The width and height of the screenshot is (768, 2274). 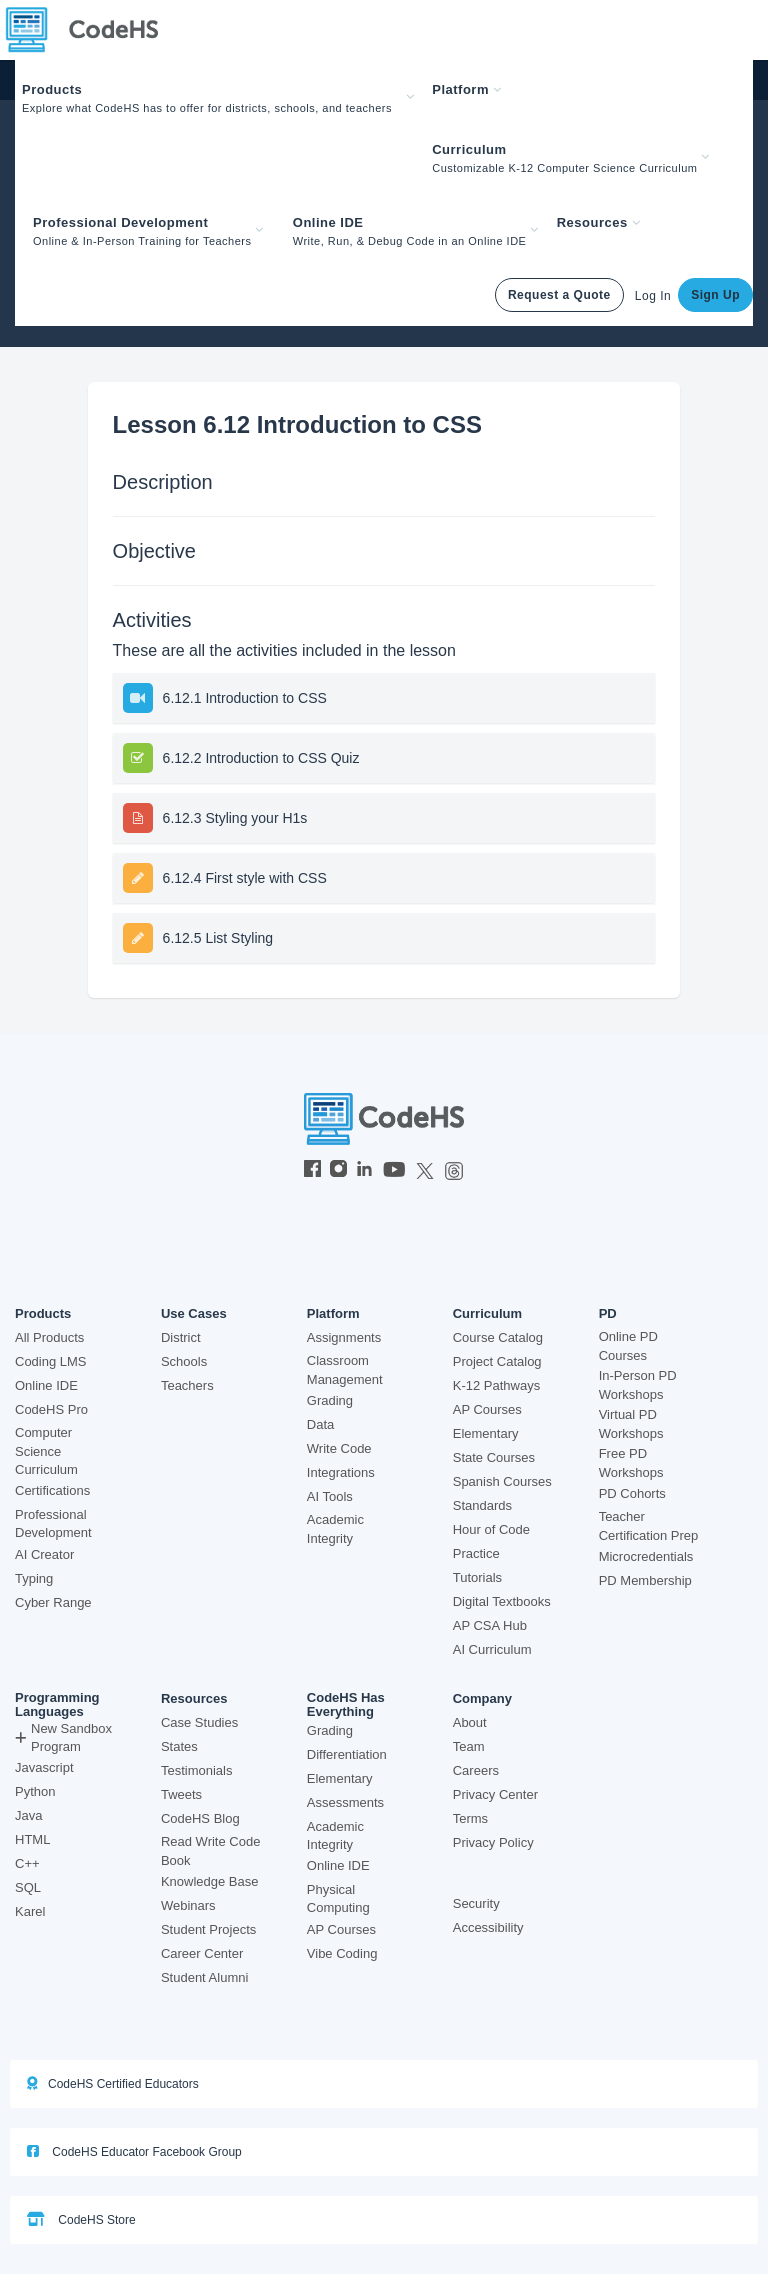 What do you see at coordinates (210, 1851) in the screenshot?
I see `Read Write Code Book` at bounding box center [210, 1851].